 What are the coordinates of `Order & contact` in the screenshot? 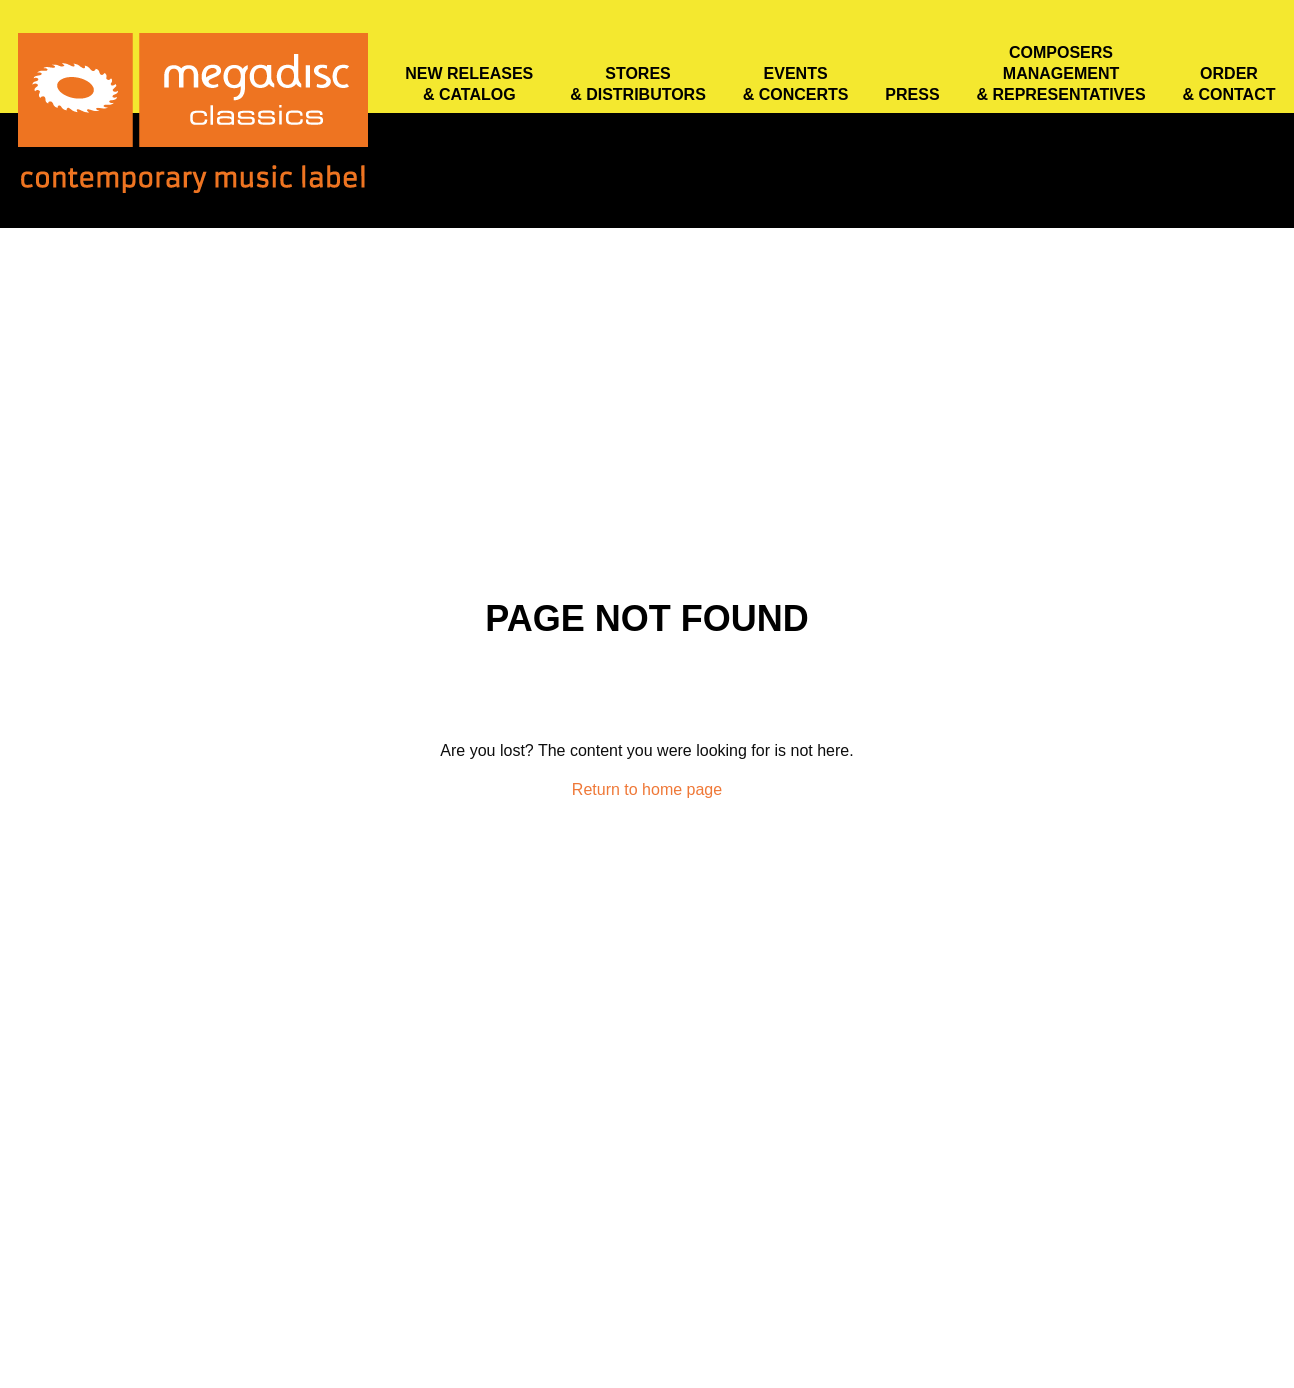 It's located at (1228, 84).